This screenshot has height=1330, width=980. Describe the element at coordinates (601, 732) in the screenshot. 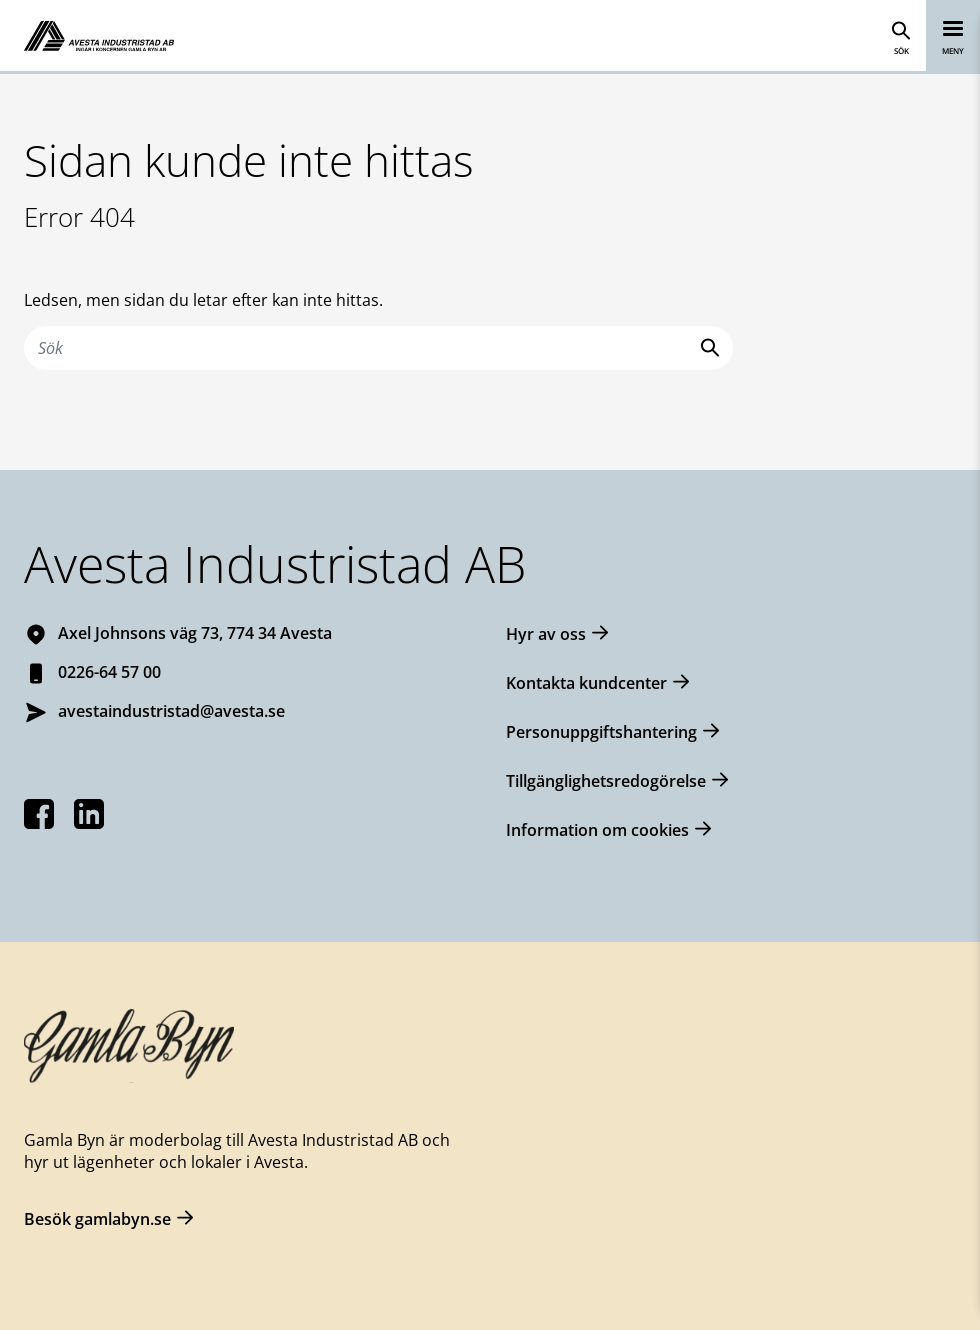

I see `Personuppgiftshantering` at that location.